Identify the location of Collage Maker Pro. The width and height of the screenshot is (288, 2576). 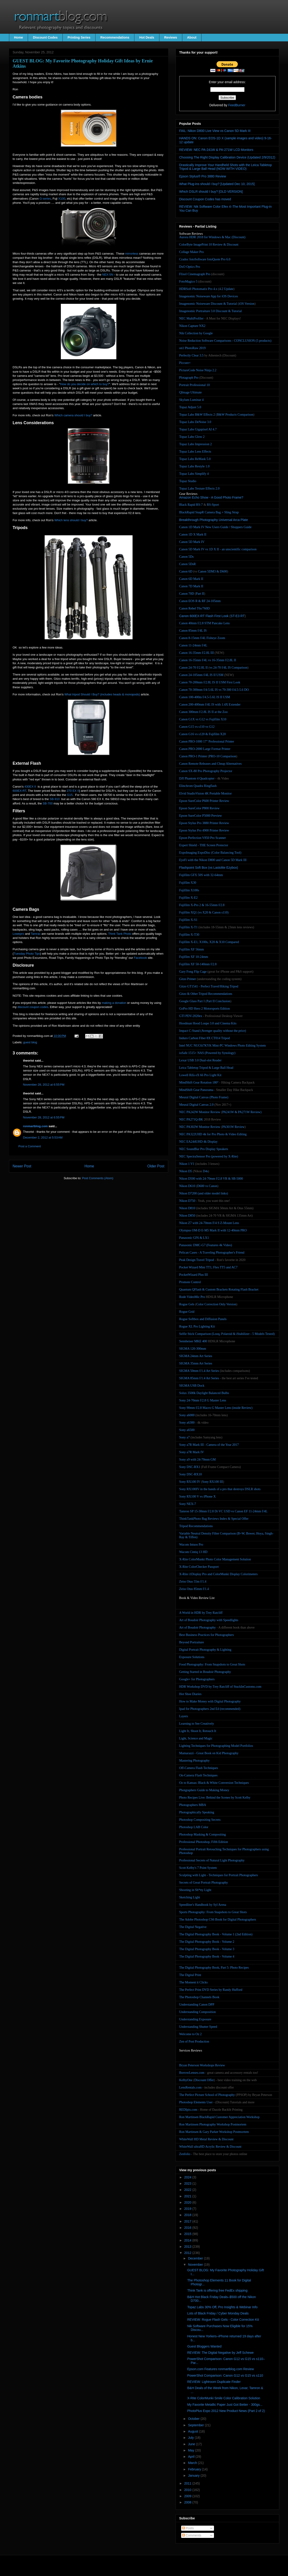
(191, 252).